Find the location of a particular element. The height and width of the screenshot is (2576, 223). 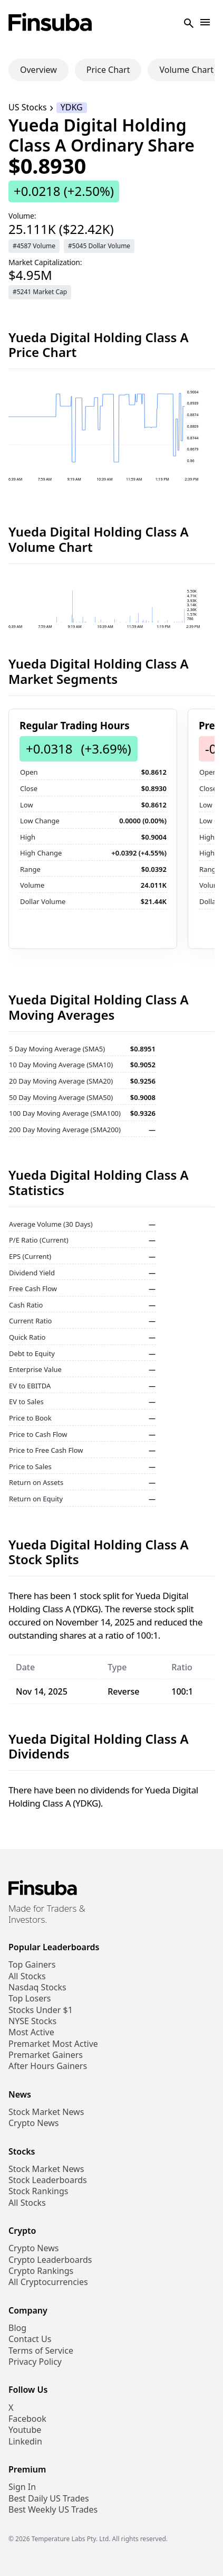

Best Daily US Trades is located at coordinates (48, 2498).